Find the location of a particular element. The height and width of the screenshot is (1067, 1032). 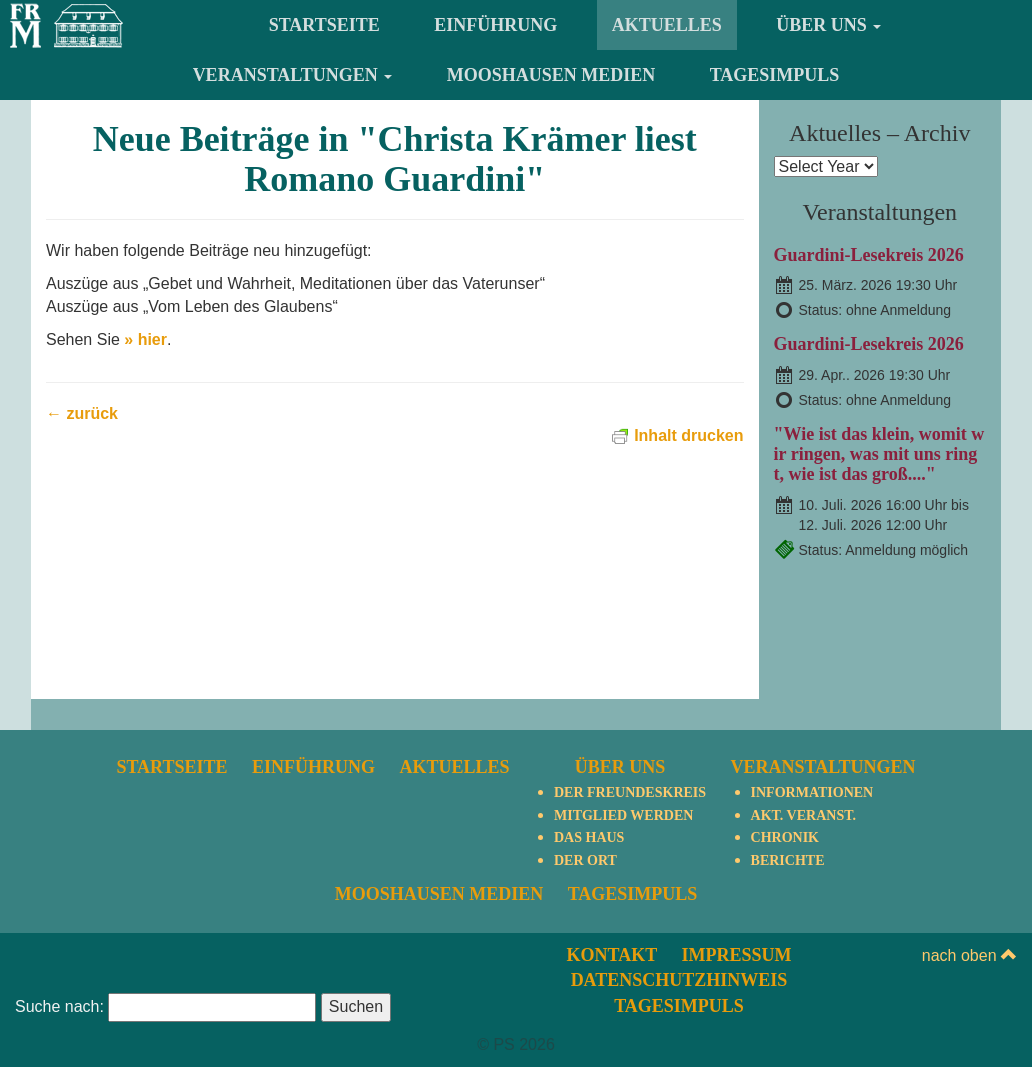

Suche nach: is located at coordinates (59, 1006).